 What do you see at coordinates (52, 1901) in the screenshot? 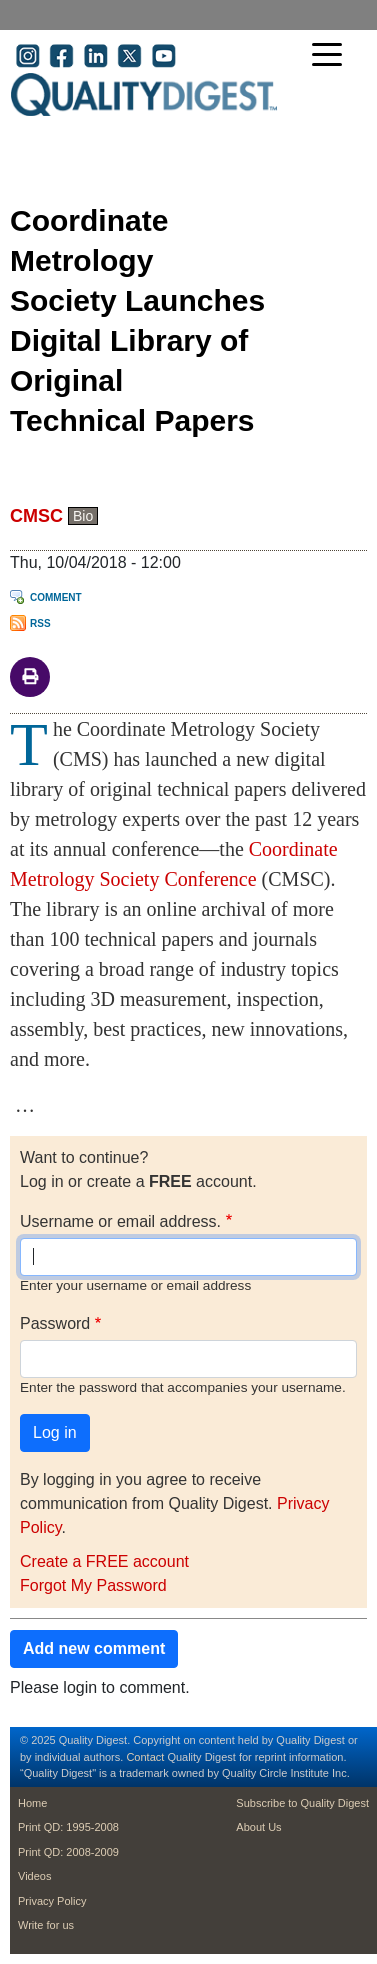
I see `Privacy Policy` at bounding box center [52, 1901].